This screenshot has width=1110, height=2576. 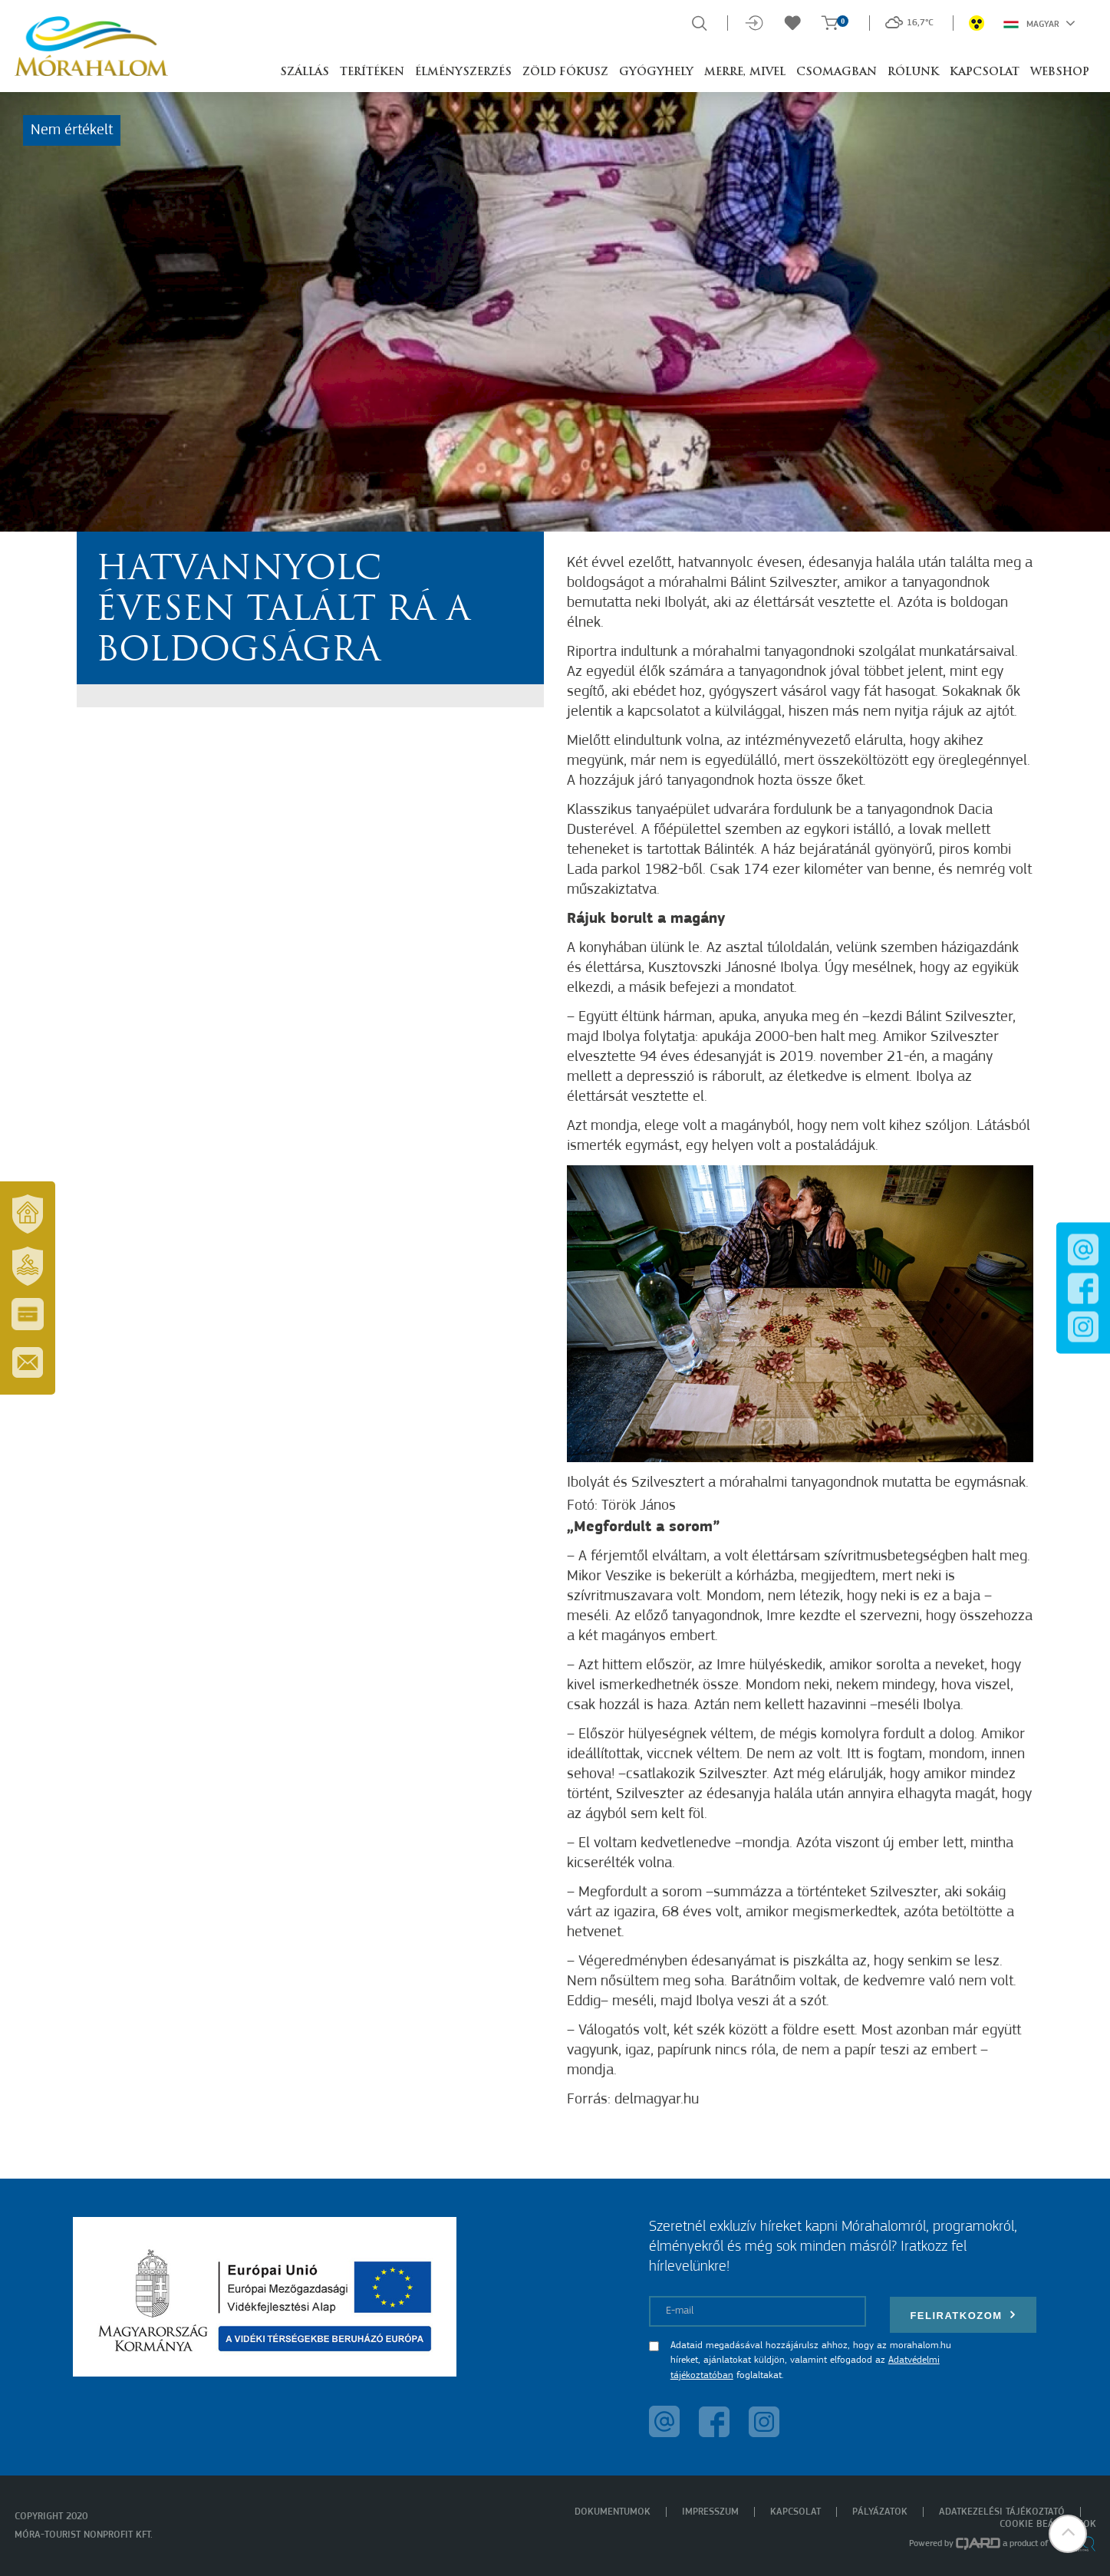 I want to click on Kapcsolat [button], so click(x=984, y=72).